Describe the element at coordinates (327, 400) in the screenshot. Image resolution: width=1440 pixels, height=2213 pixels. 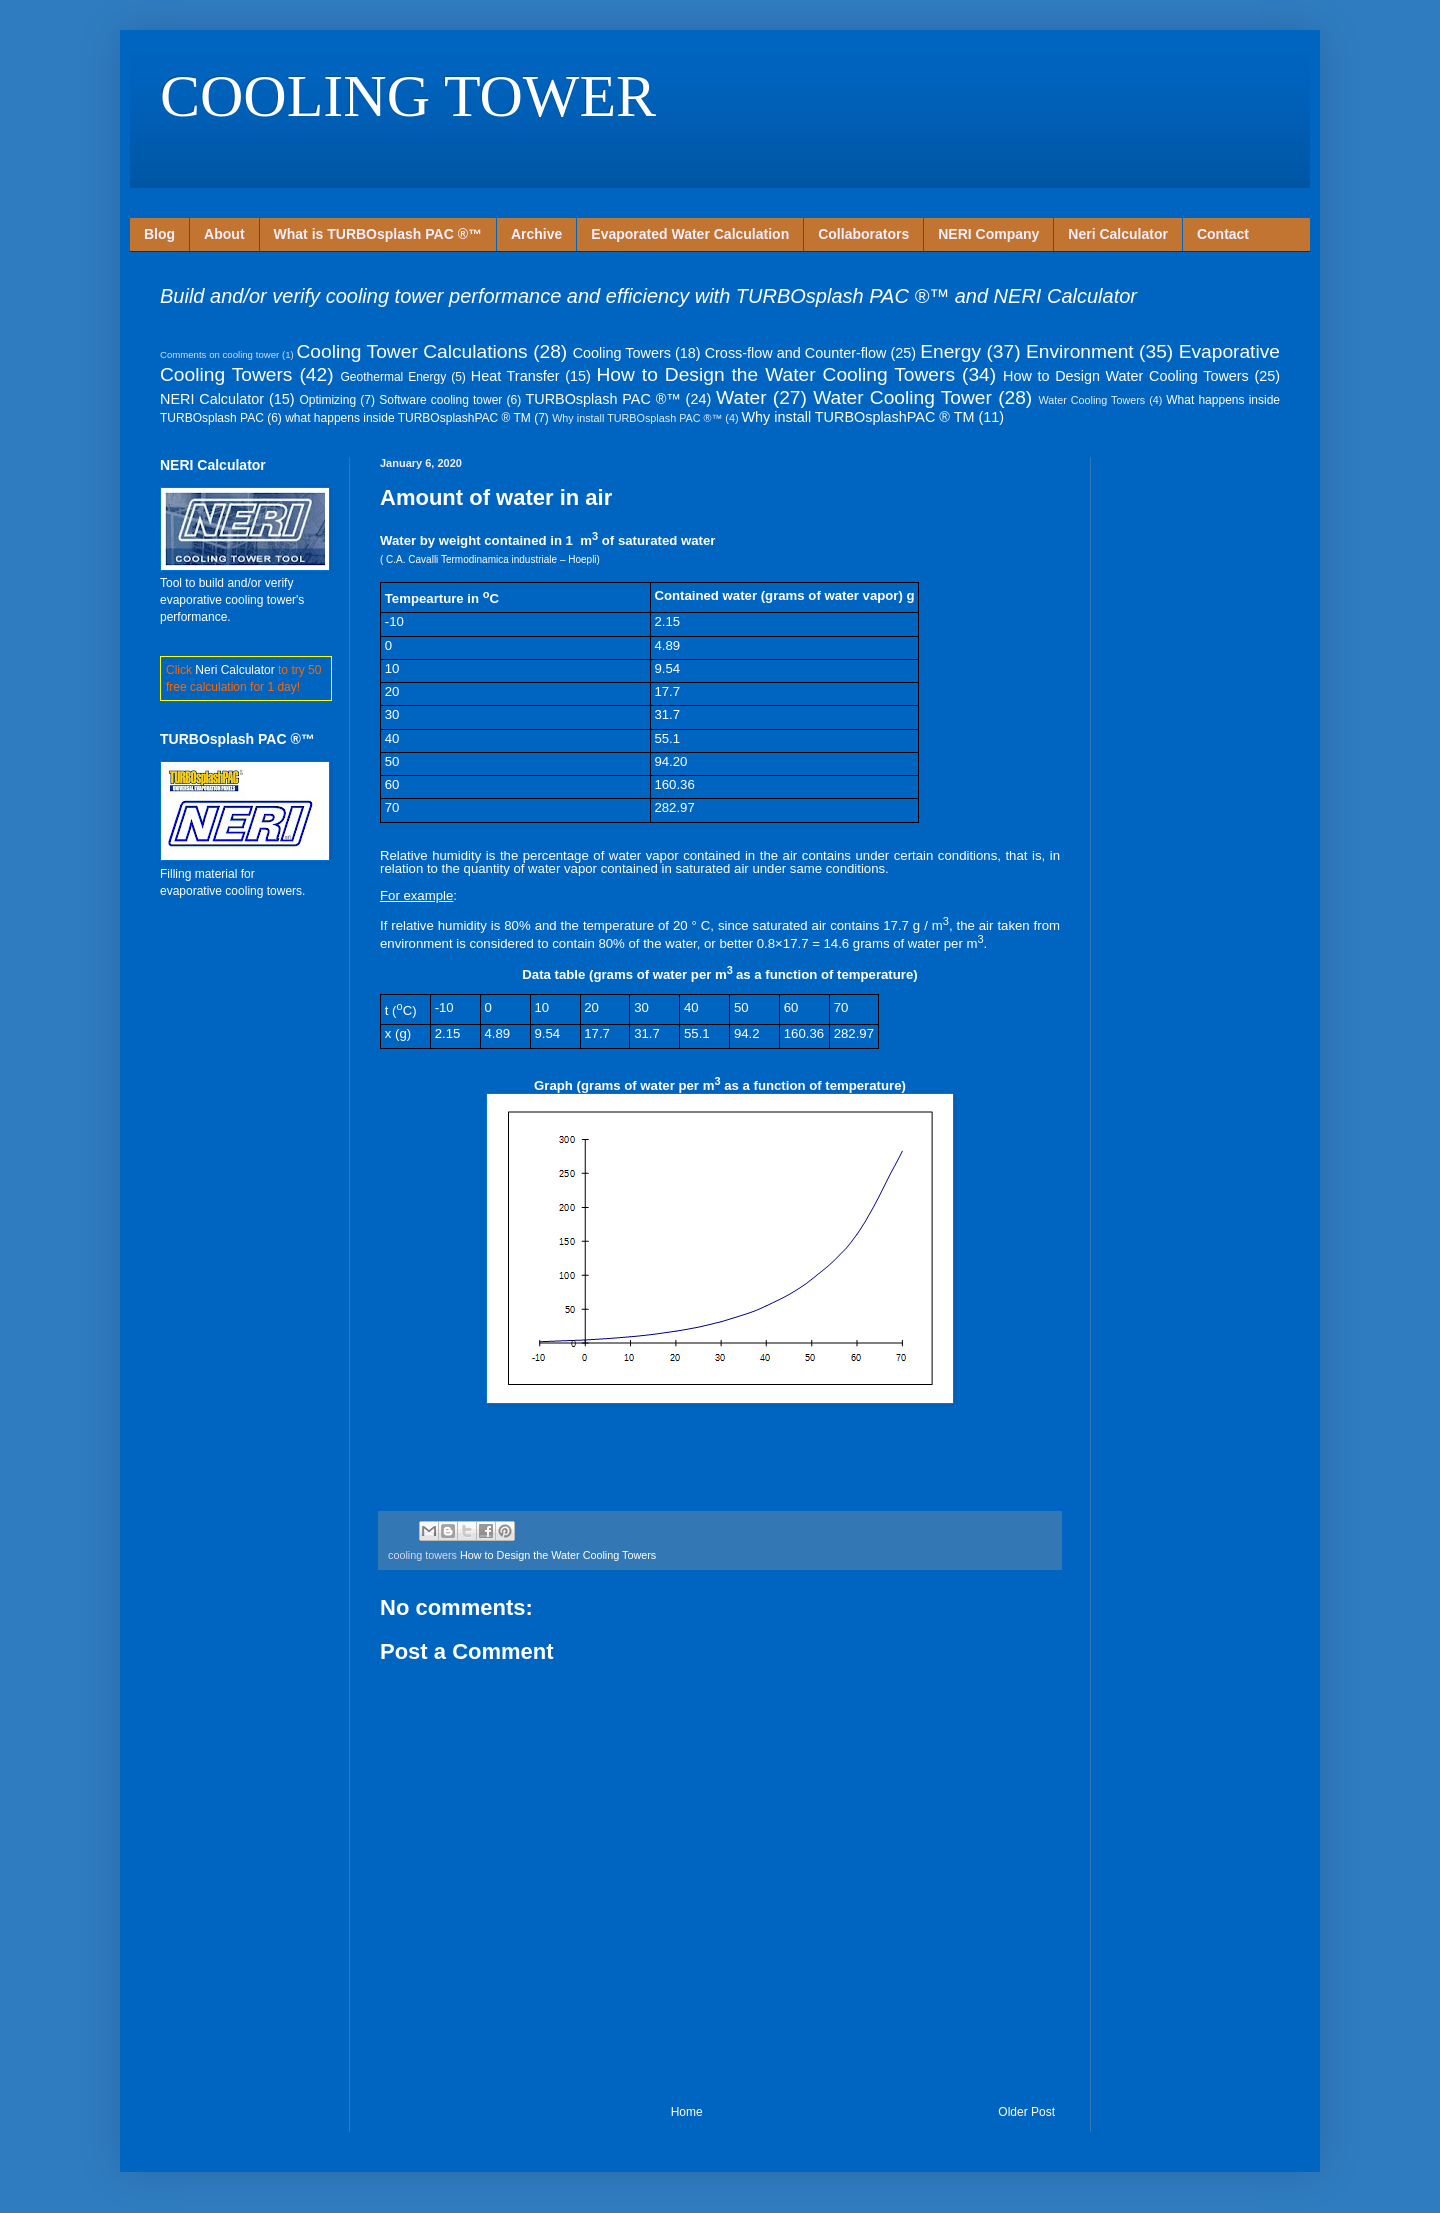
I see `Optimizing` at that location.